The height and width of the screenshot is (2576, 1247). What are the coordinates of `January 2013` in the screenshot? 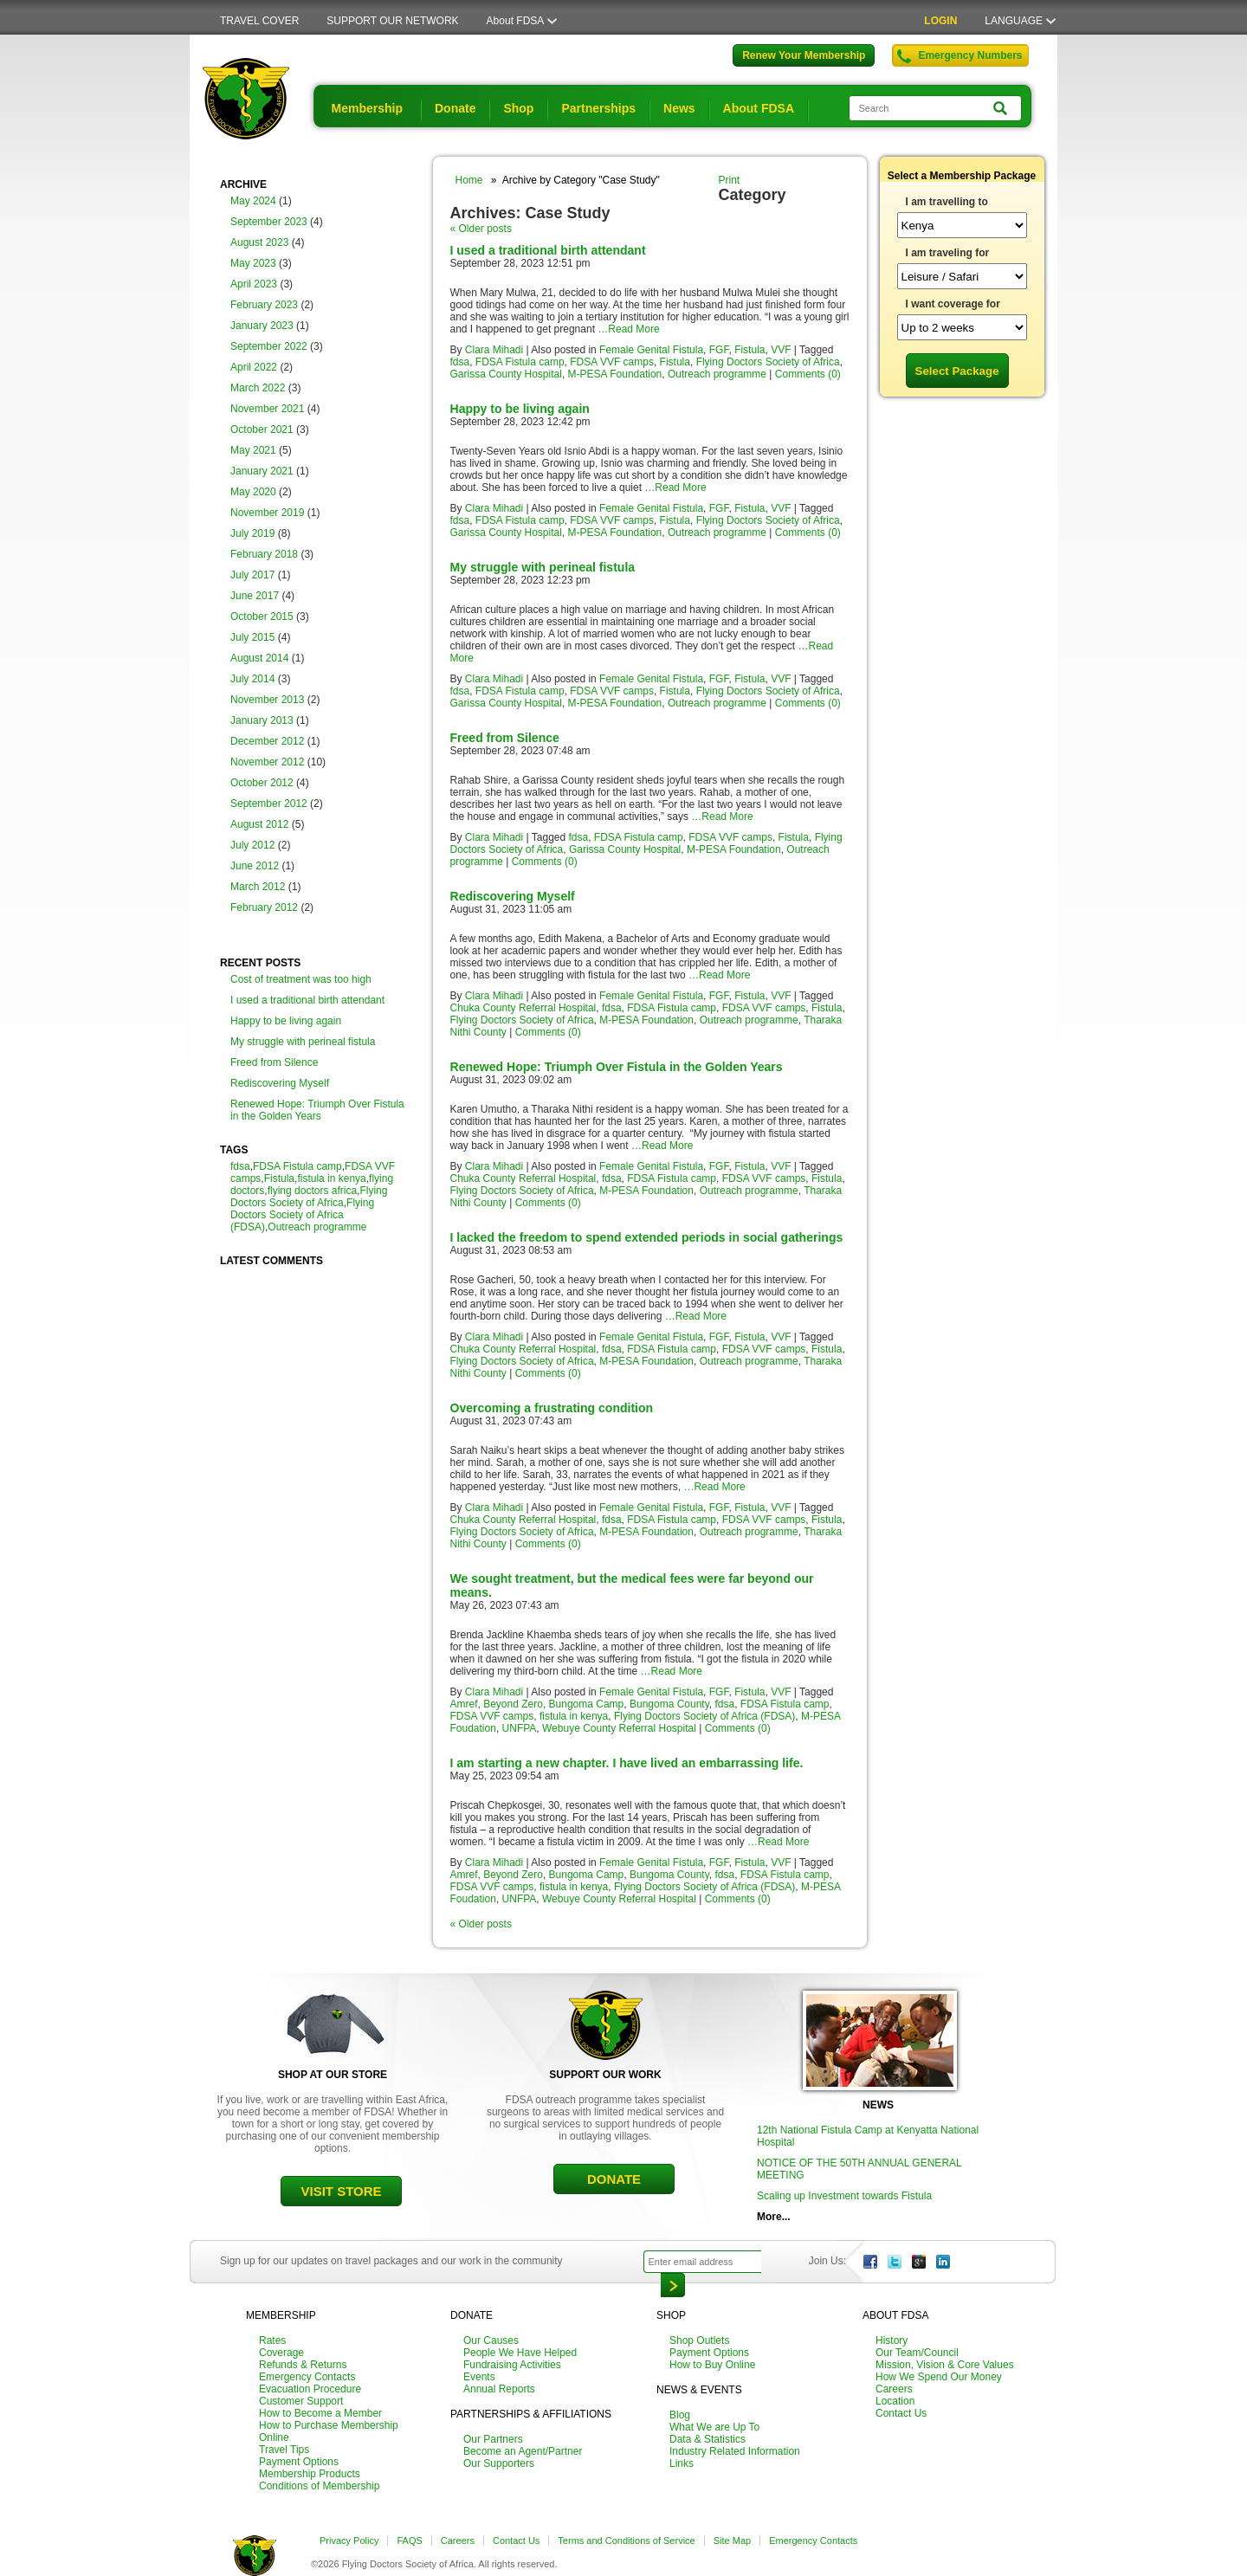 It's located at (262, 720).